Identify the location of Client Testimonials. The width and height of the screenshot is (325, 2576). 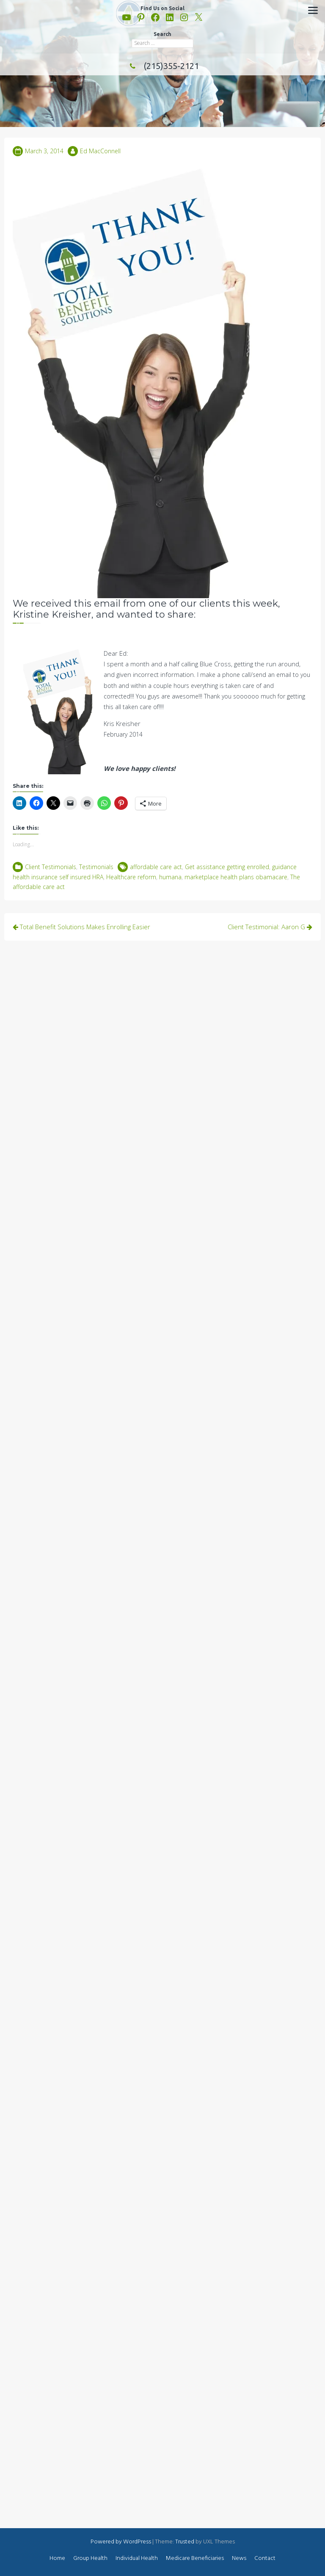
(50, 867).